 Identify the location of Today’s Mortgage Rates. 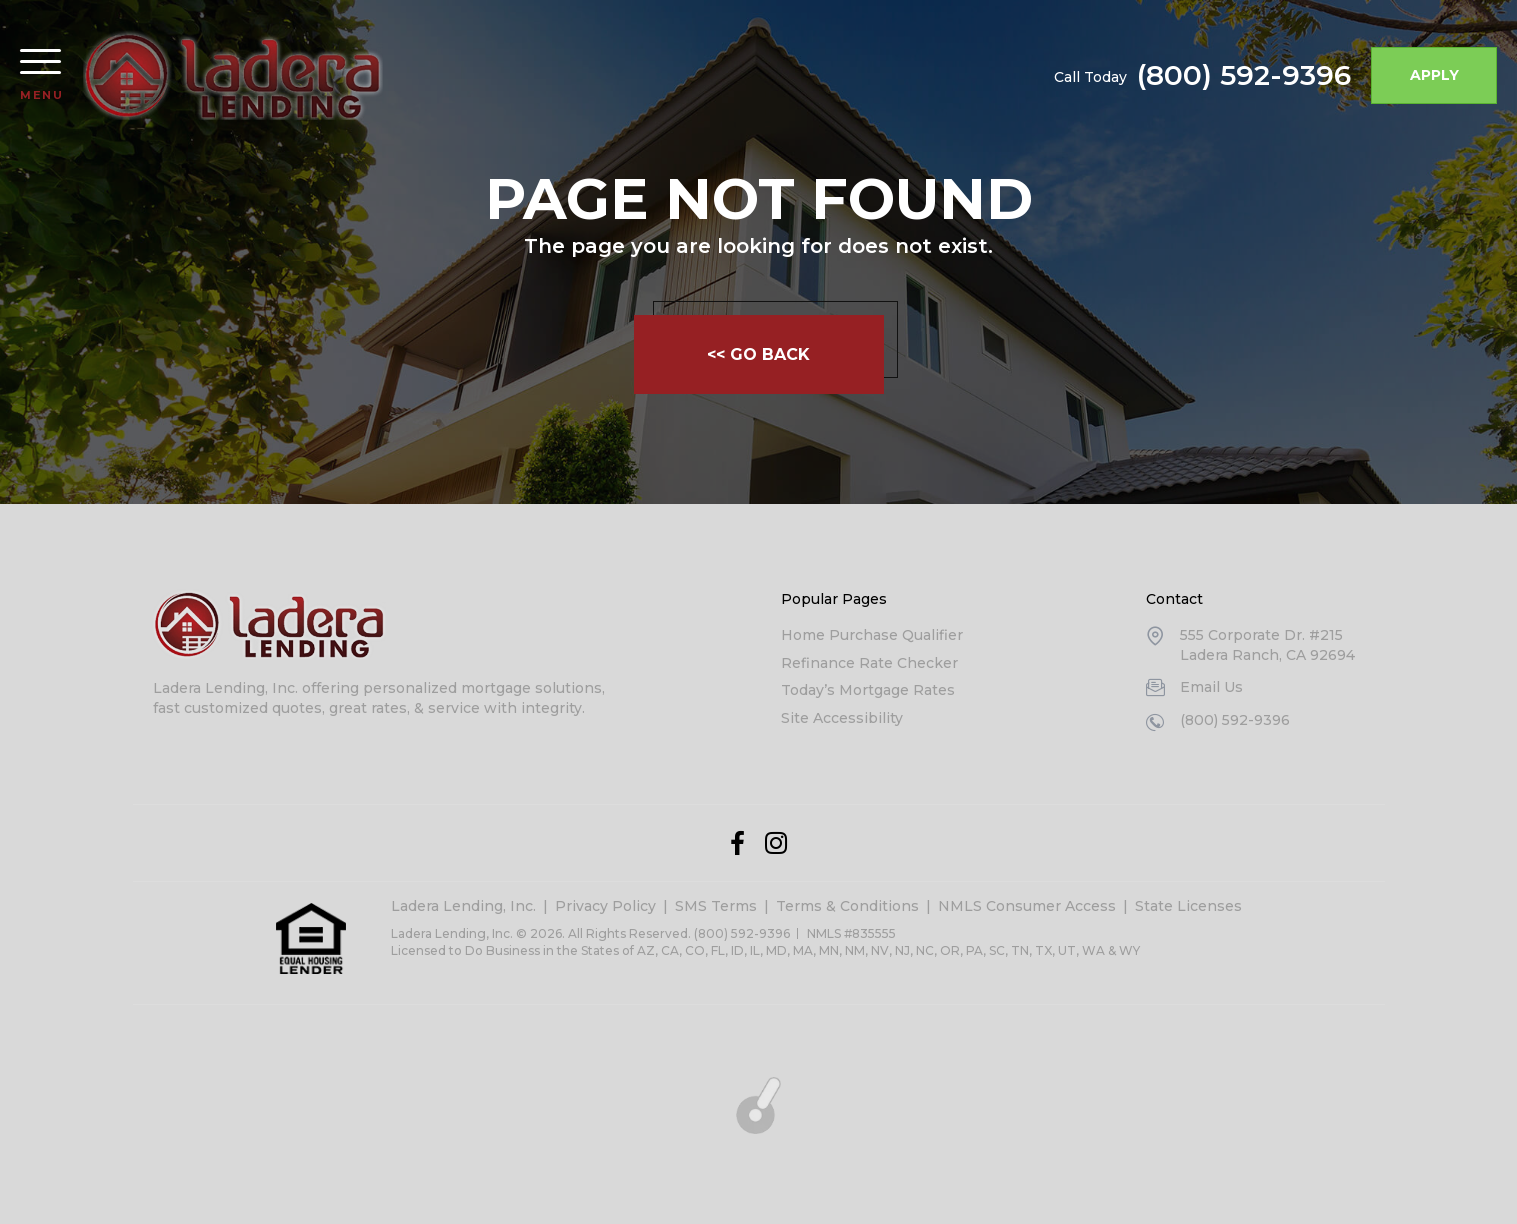
(868, 690).